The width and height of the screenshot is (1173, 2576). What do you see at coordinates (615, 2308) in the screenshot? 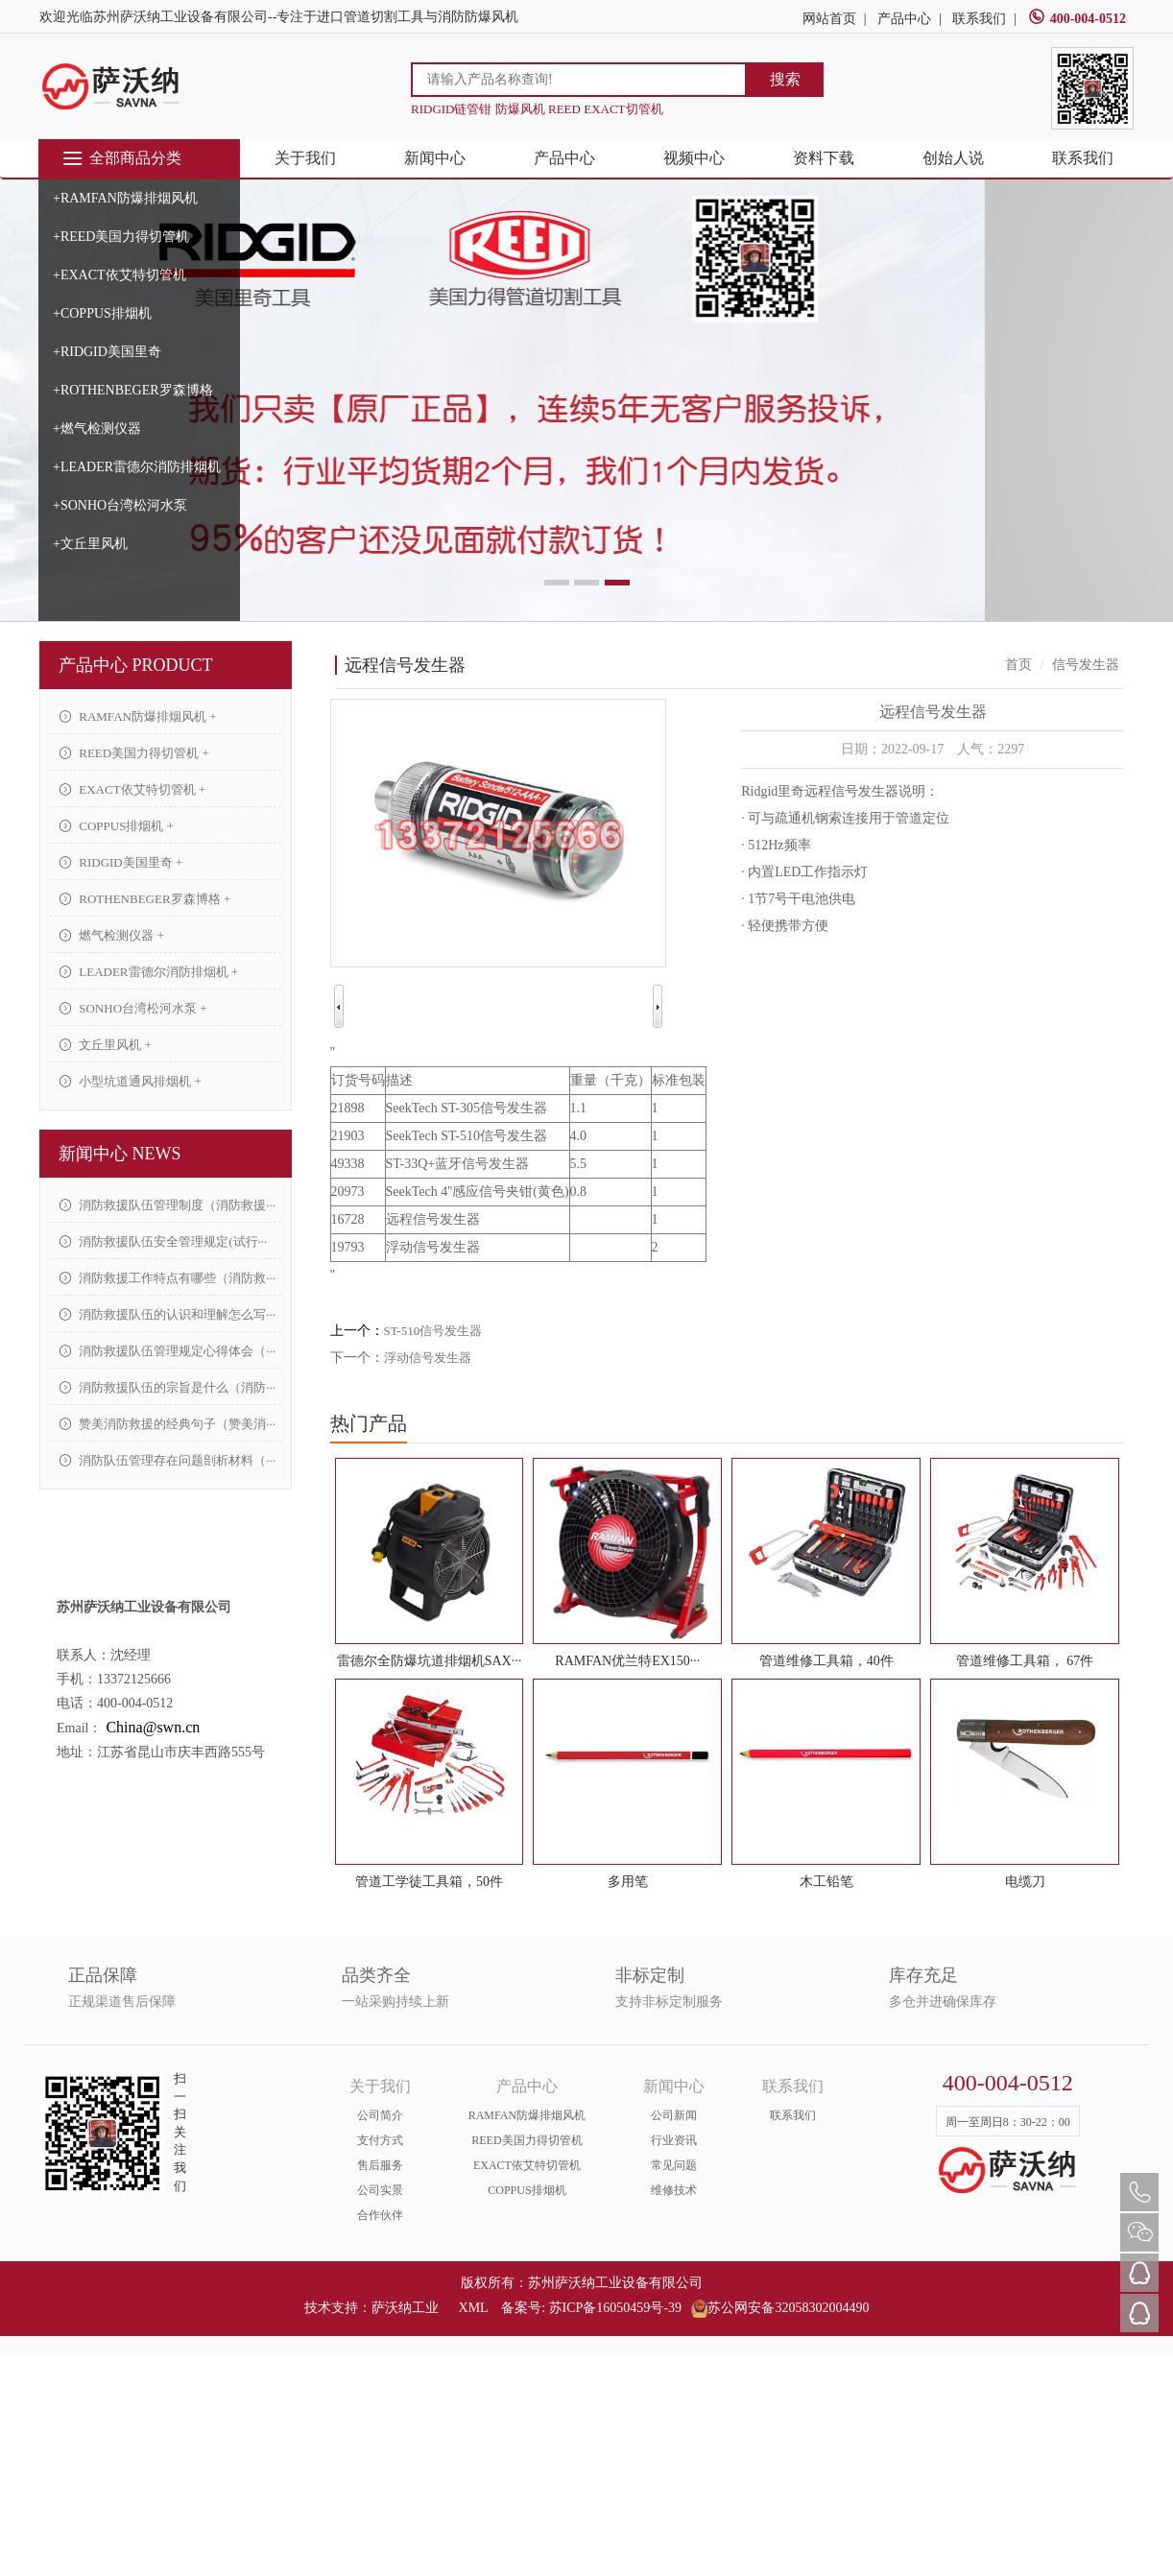
I see `苏ICP备16050459号-39` at bounding box center [615, 2308].